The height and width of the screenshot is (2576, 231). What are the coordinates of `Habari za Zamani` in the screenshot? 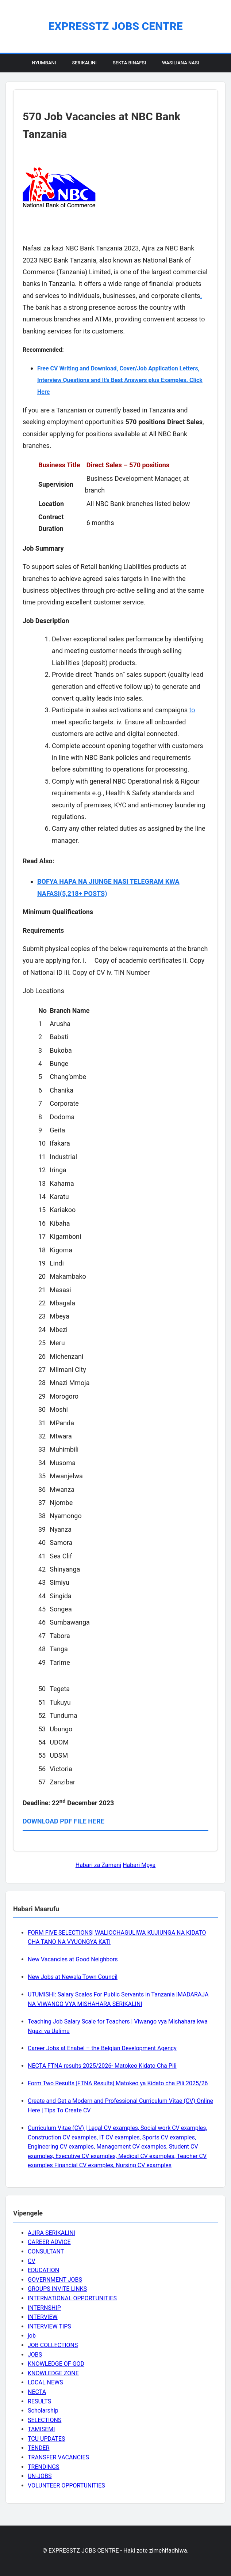 It's located at (98, 1865).